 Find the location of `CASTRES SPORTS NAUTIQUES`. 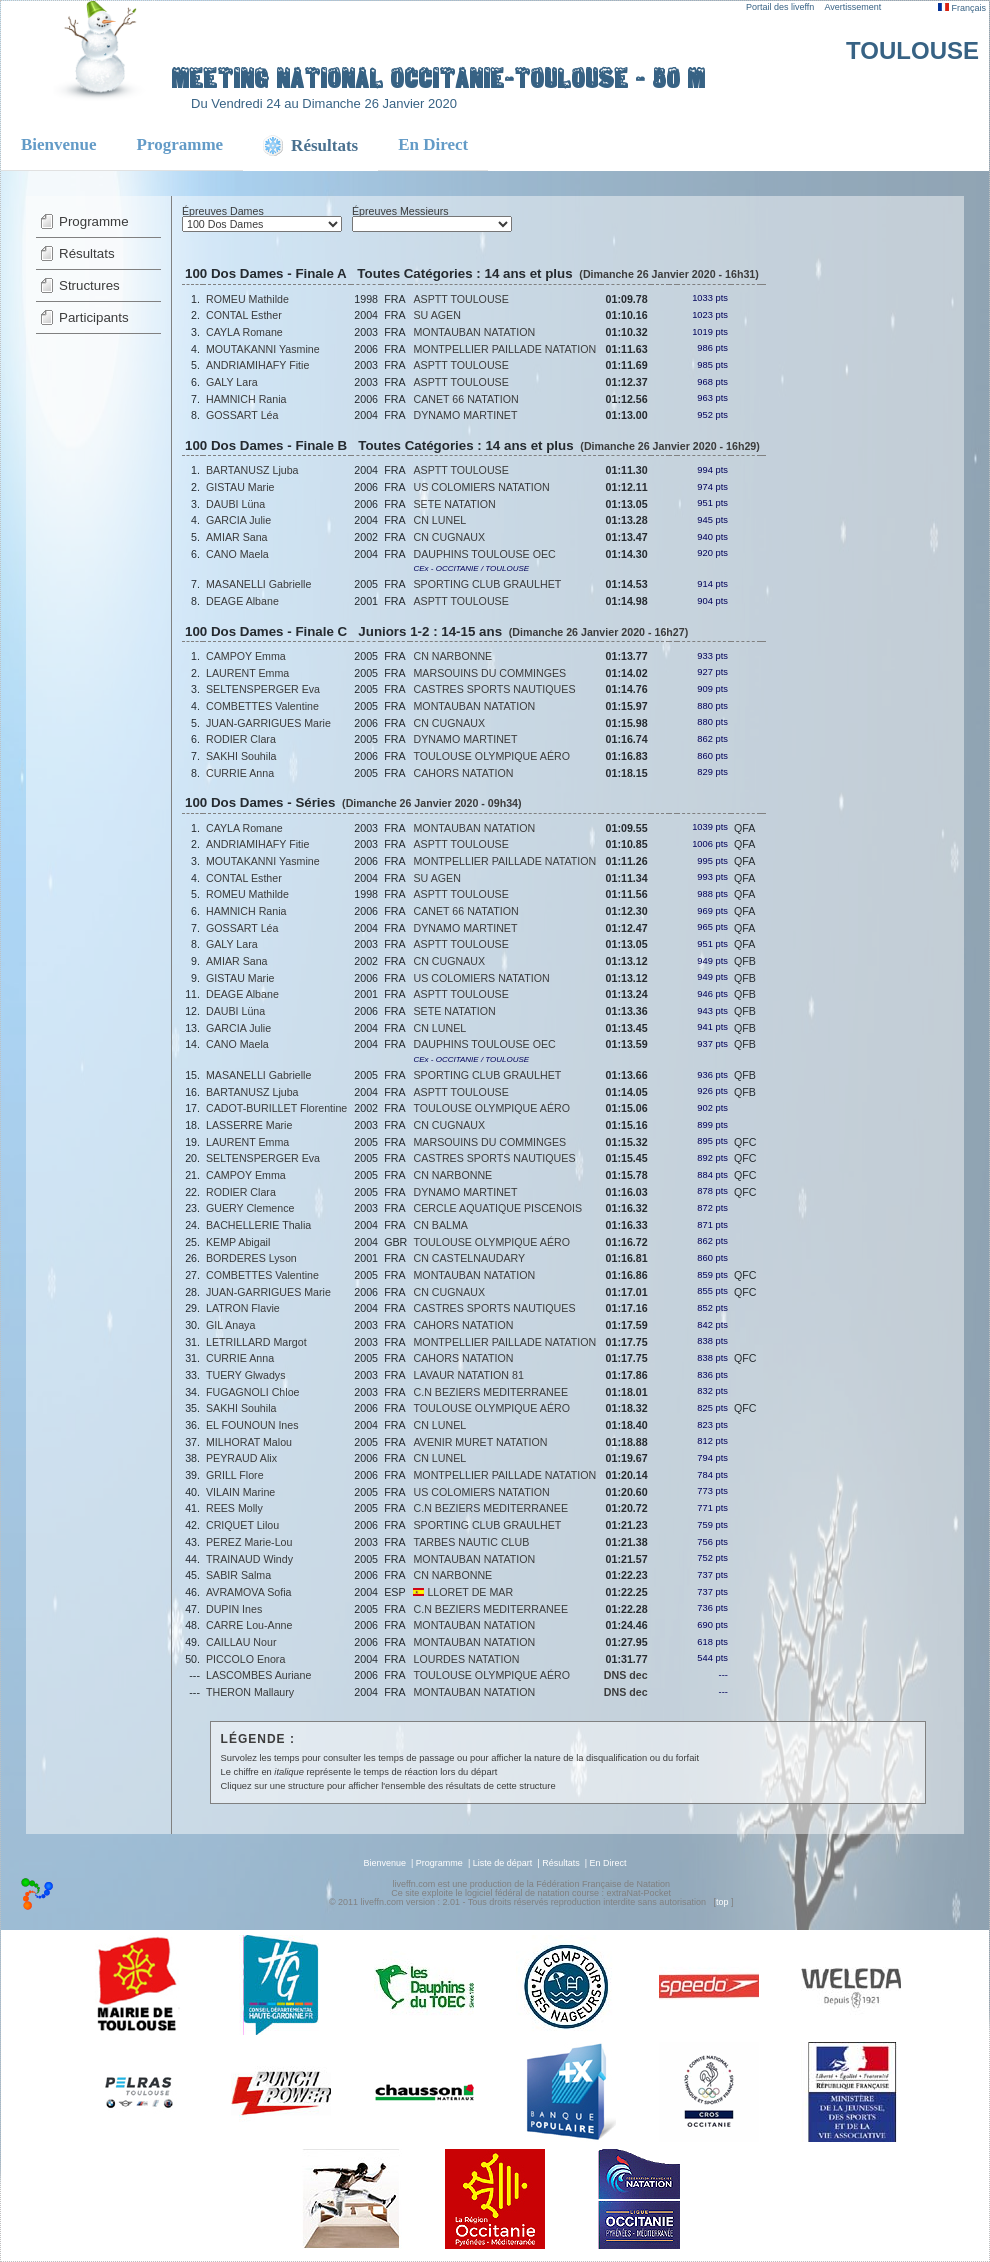

CASTRES SPORTS NAUTIQUES is located at coordinates (494, 689).